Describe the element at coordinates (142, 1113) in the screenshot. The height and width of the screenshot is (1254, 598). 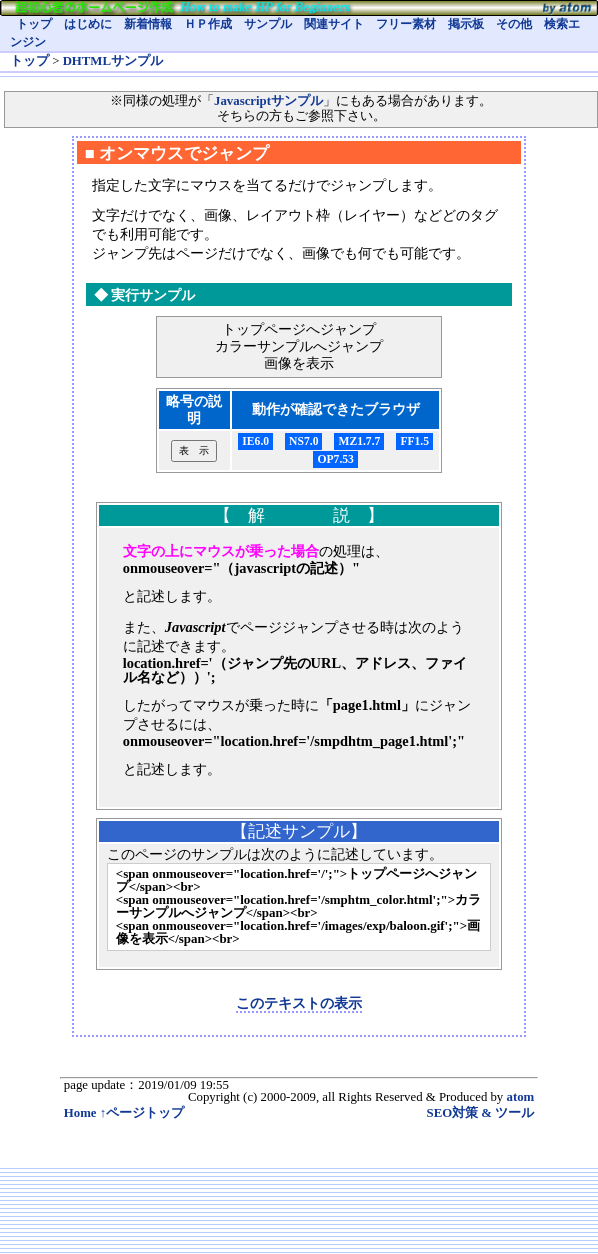
I see `↑ページトップ` at that location.